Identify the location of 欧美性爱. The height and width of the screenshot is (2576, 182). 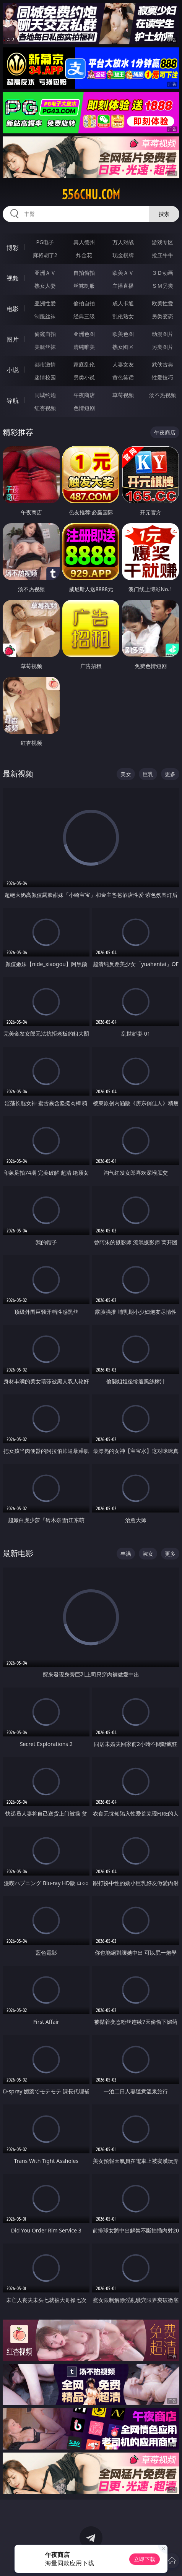
(162, 303).